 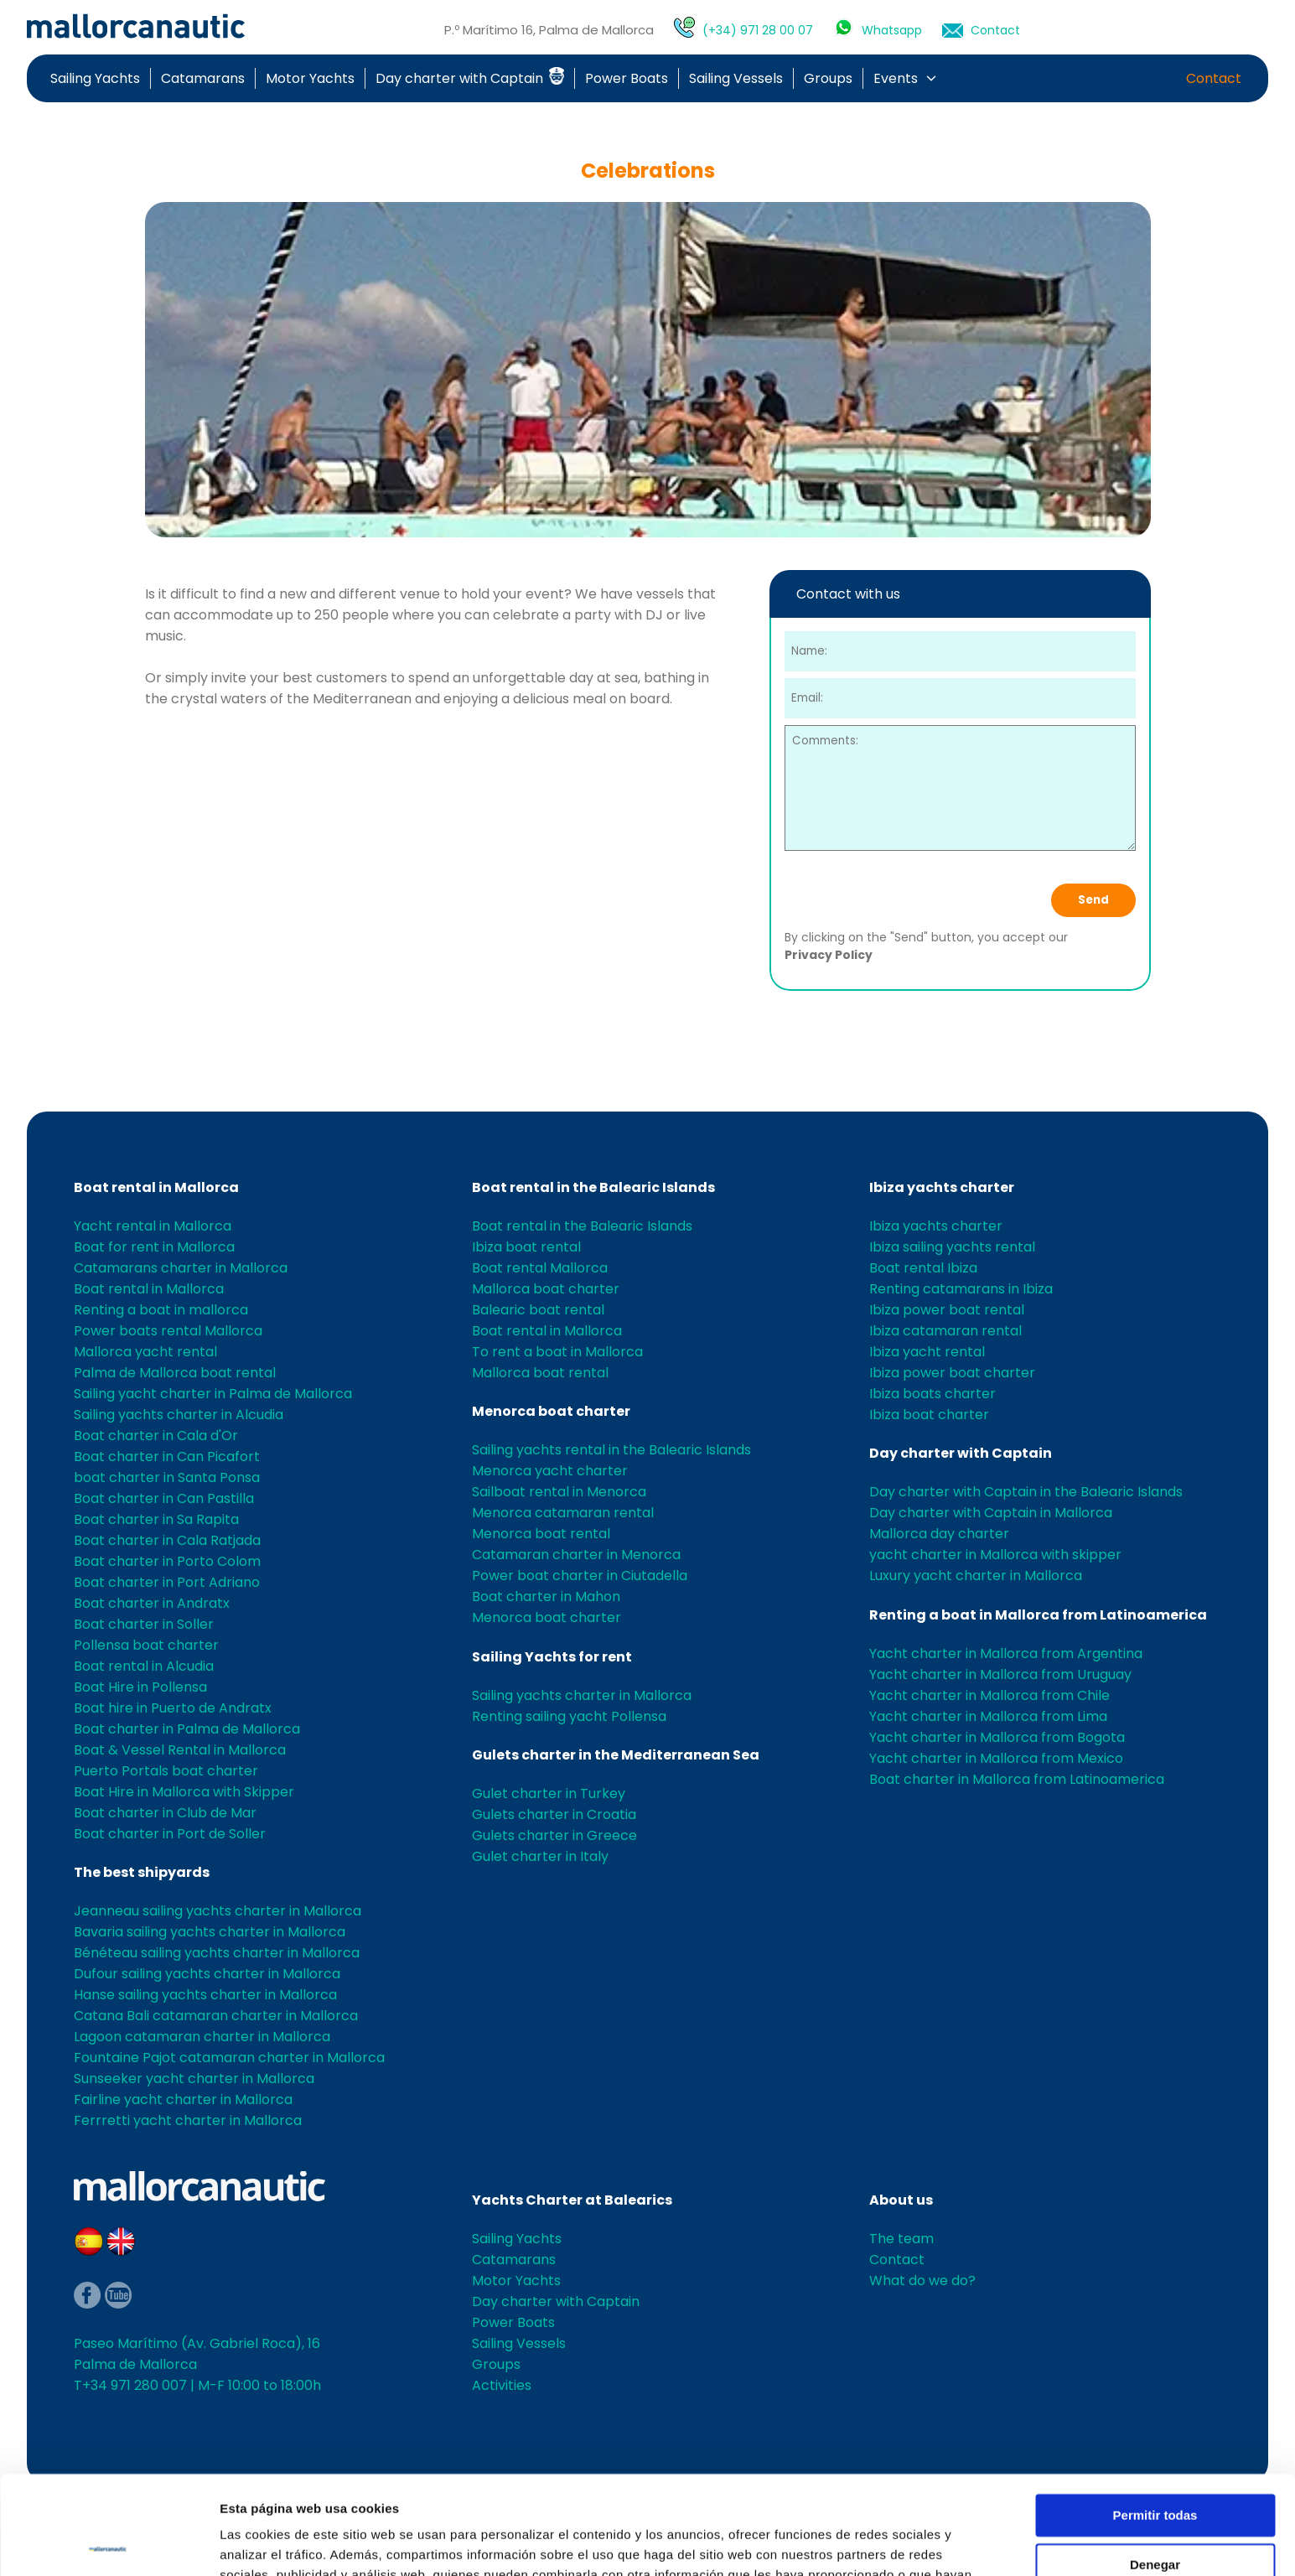 What do you see at coordinates (152, 1603) in the screenshot?
I see `Boat charter in Andratx` at bounding box center [152, 1603].